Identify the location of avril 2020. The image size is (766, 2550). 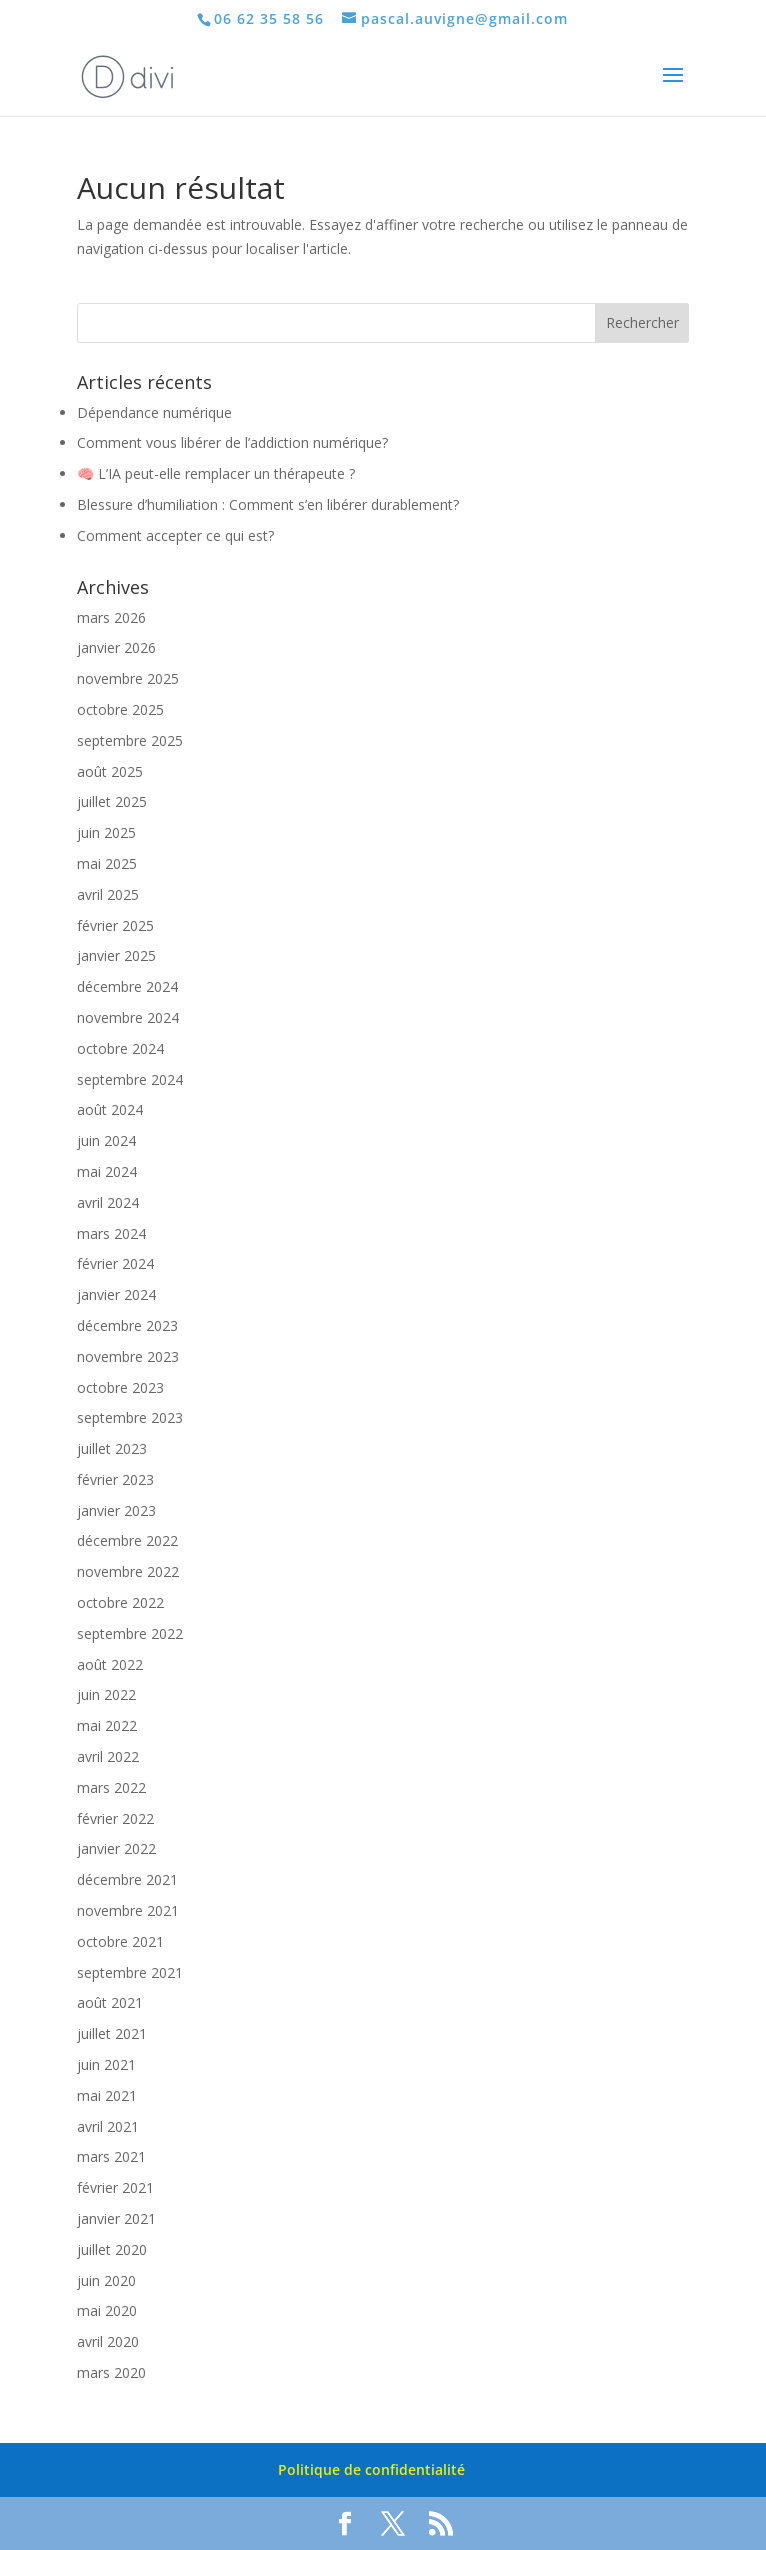
(108, 2341).